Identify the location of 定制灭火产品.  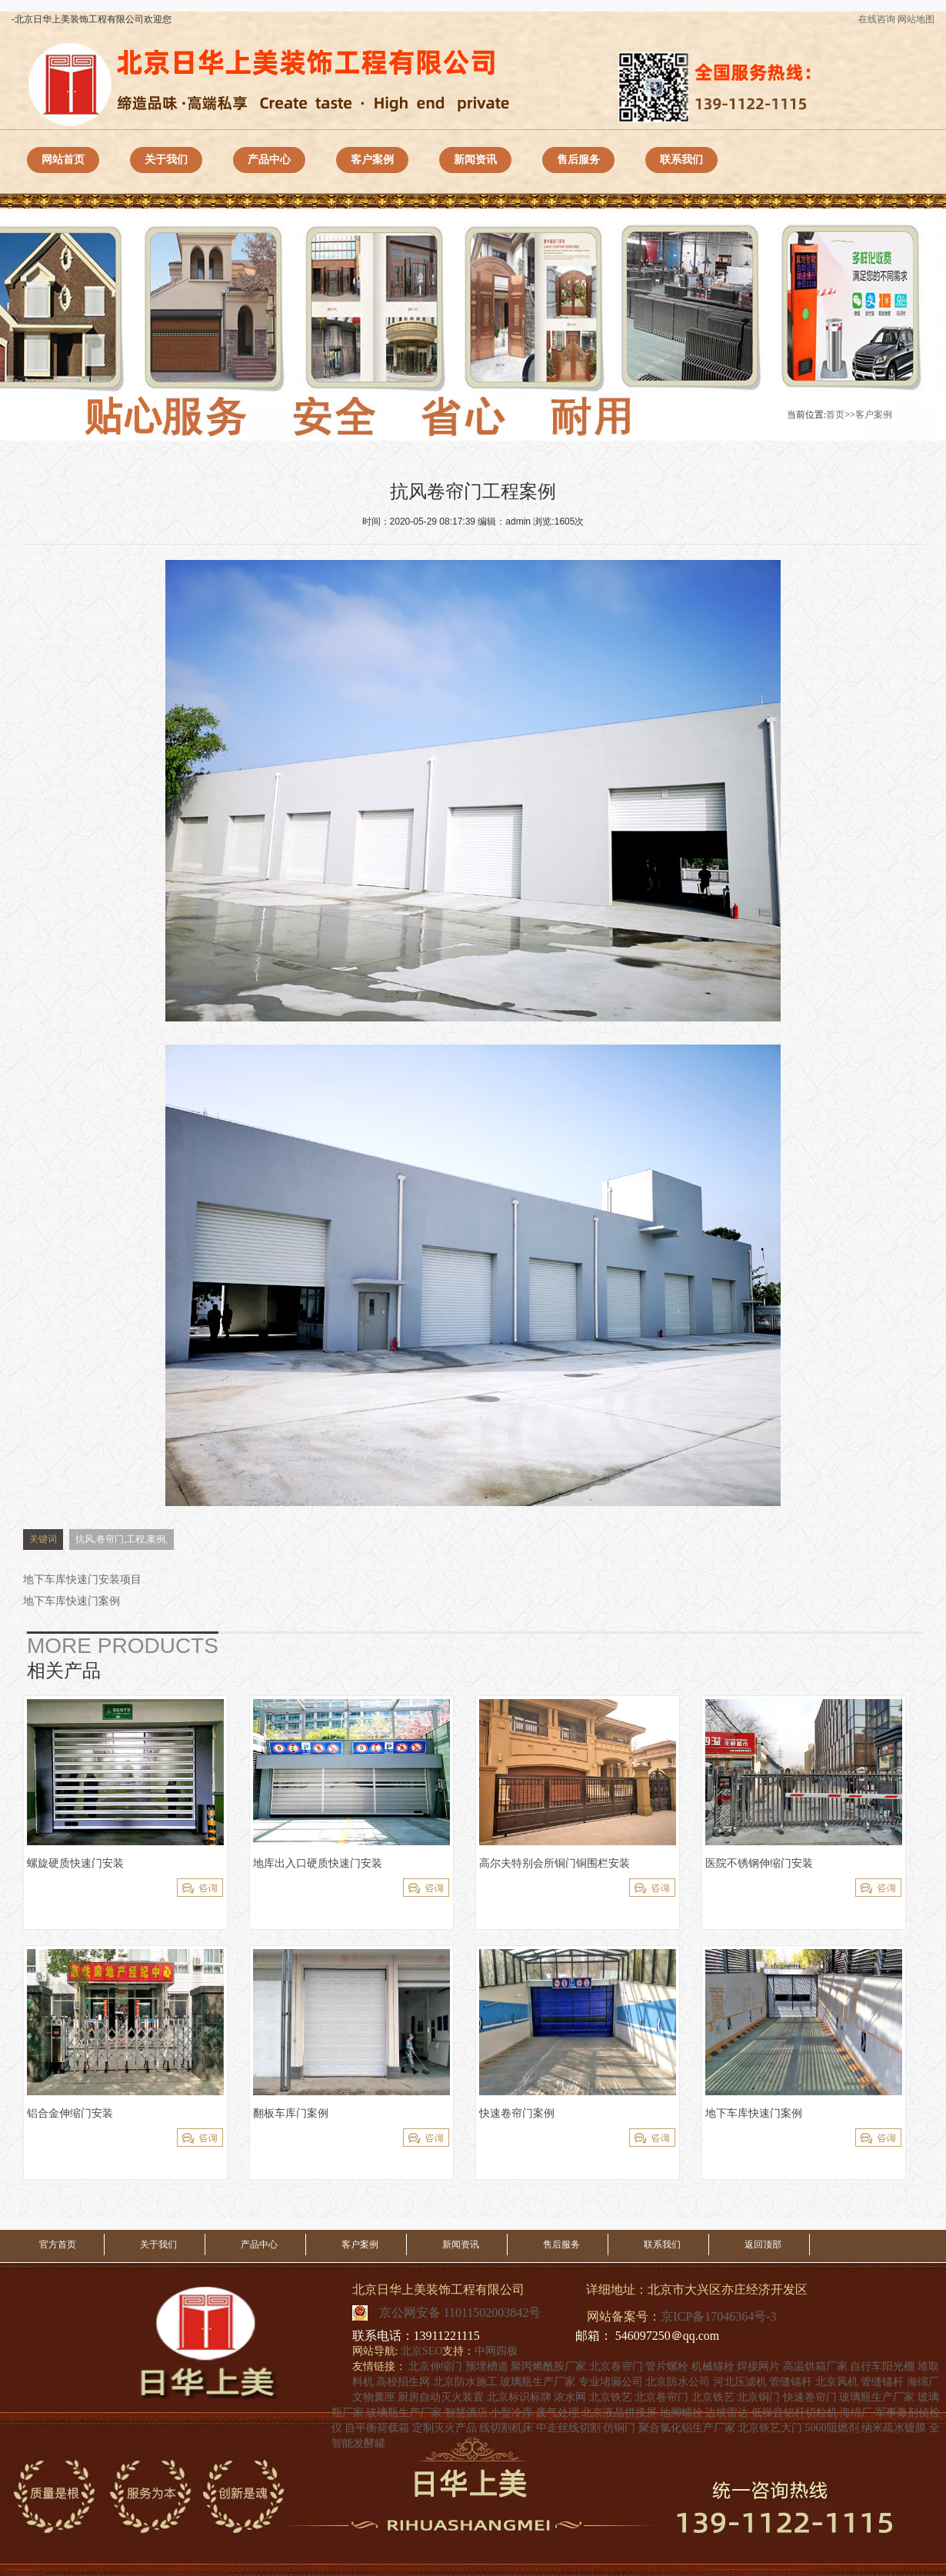
(444, 2428).